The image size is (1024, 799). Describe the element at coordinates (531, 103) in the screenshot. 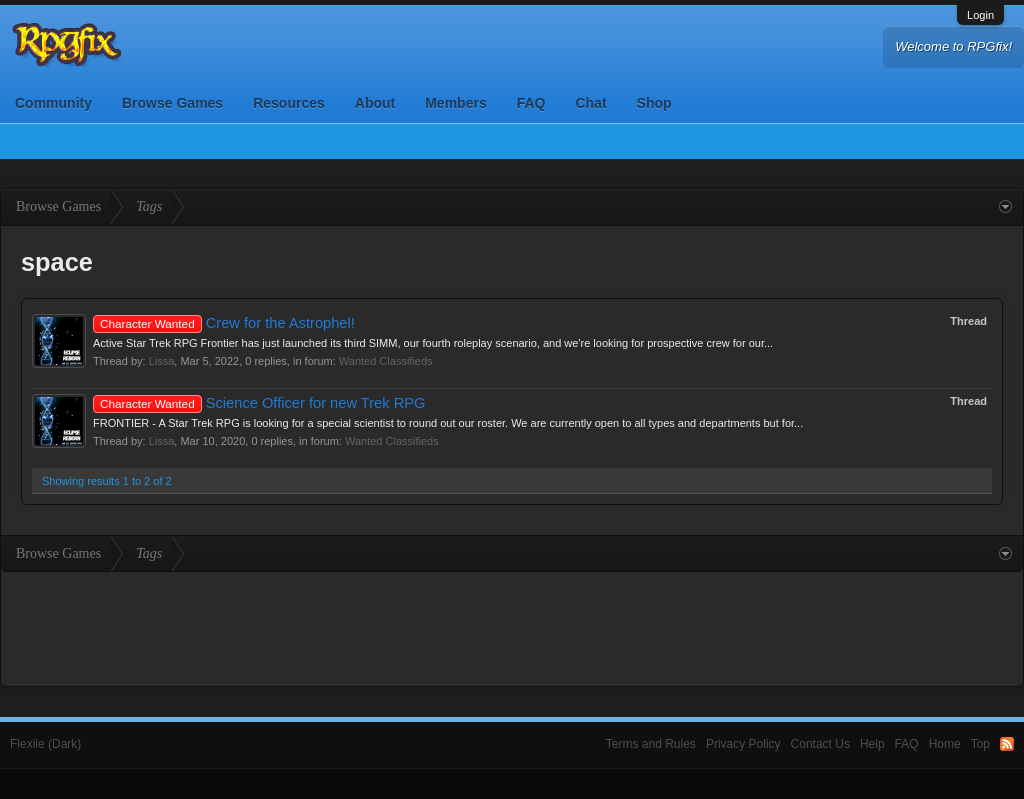

I see `FAQ` at that location.